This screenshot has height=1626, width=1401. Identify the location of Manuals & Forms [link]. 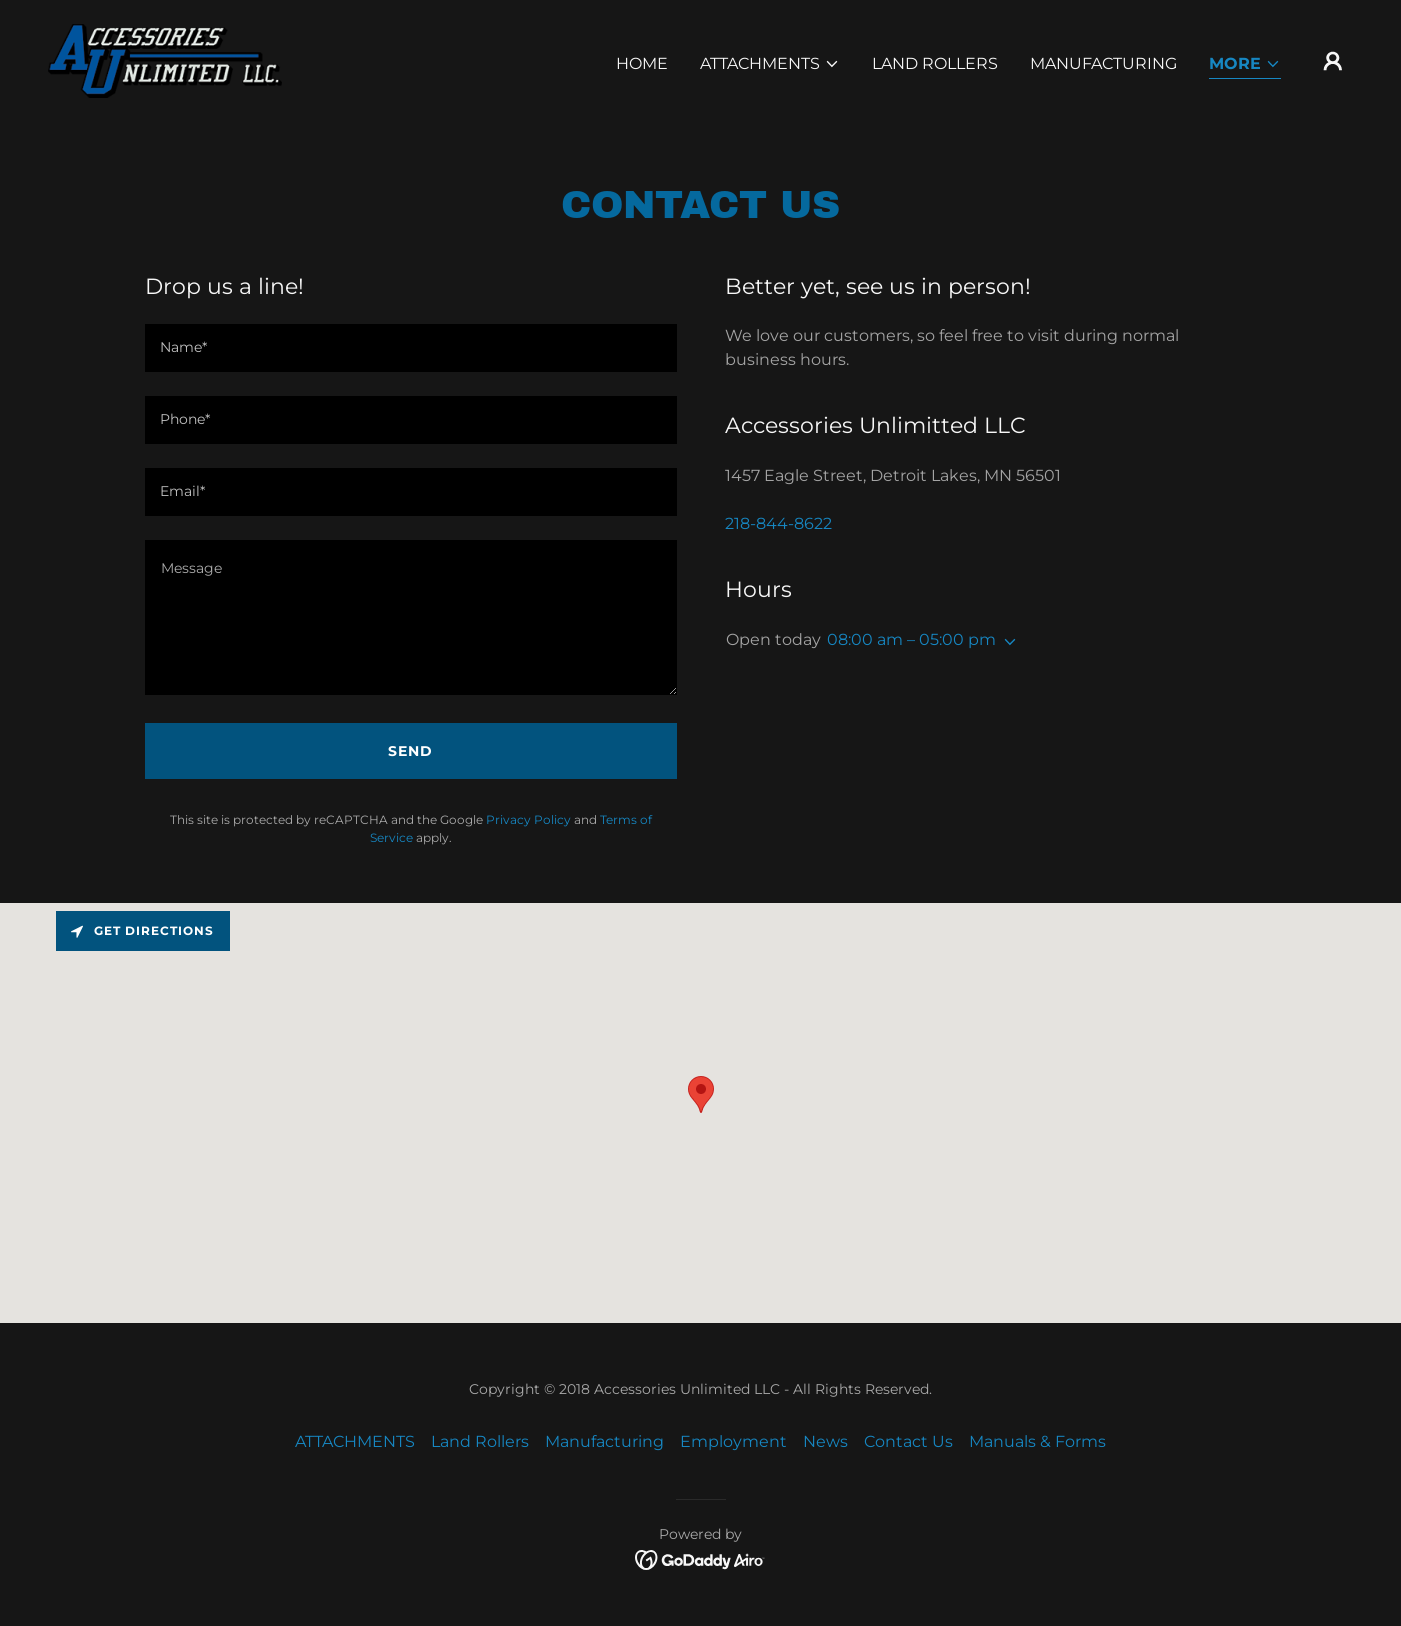
(1037, 1441).